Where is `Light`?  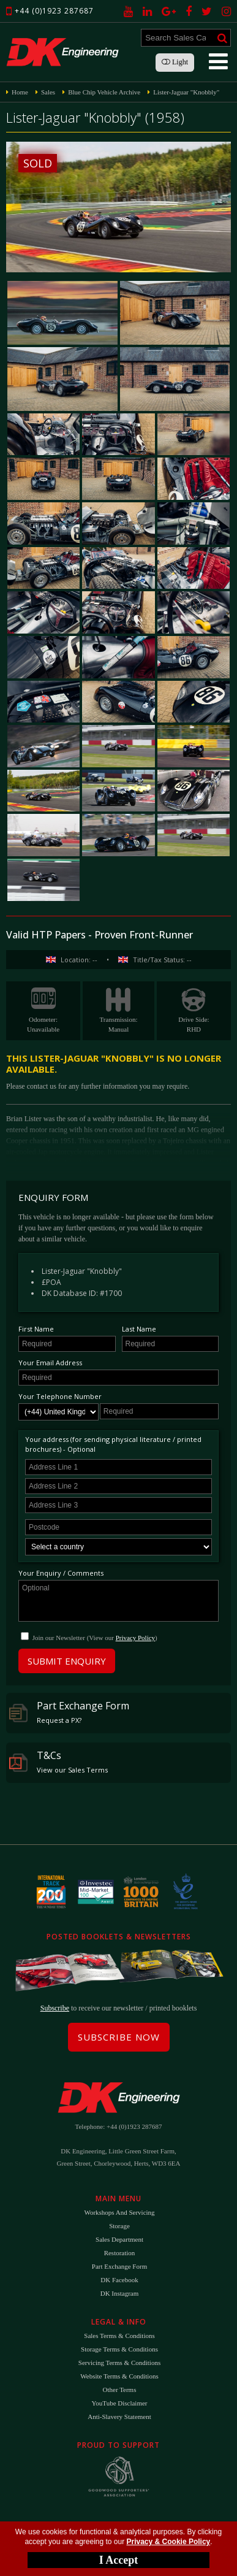
Light is located at coordinates (175, 62).